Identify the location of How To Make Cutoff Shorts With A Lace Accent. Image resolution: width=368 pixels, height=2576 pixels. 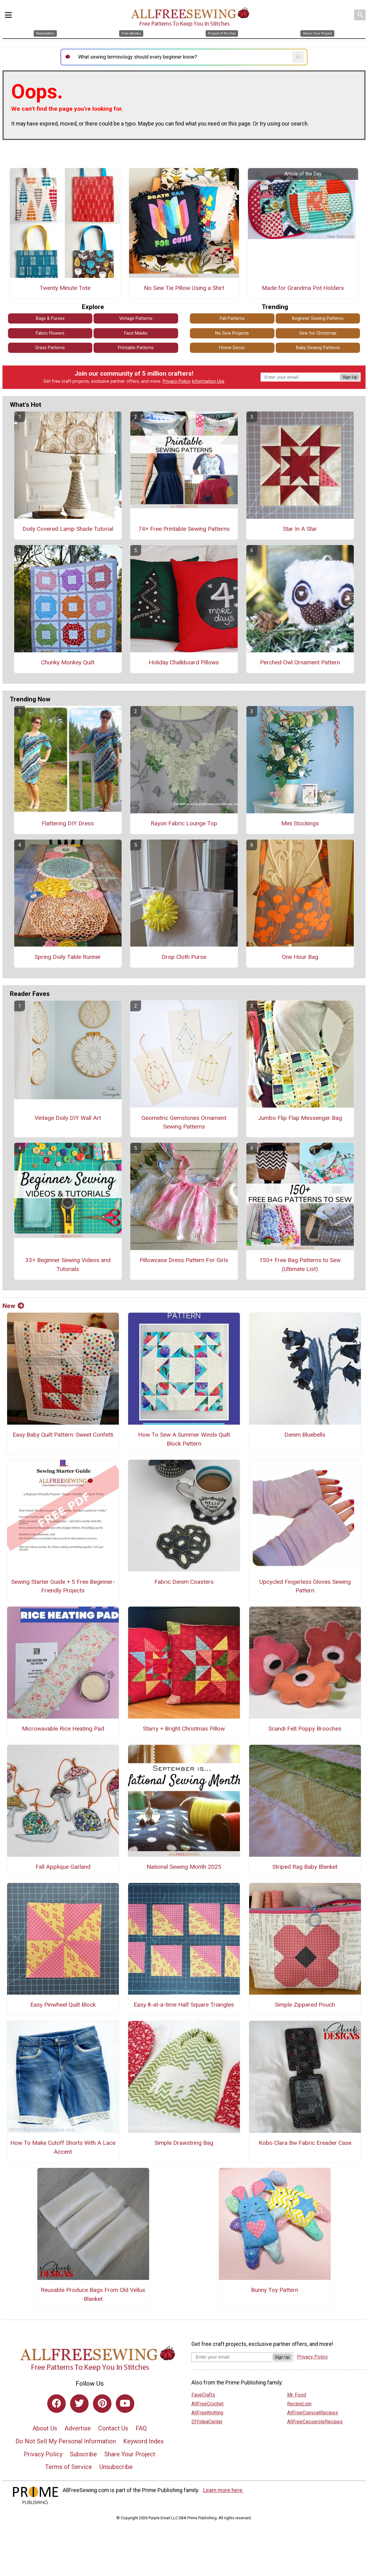
(62, 2147).